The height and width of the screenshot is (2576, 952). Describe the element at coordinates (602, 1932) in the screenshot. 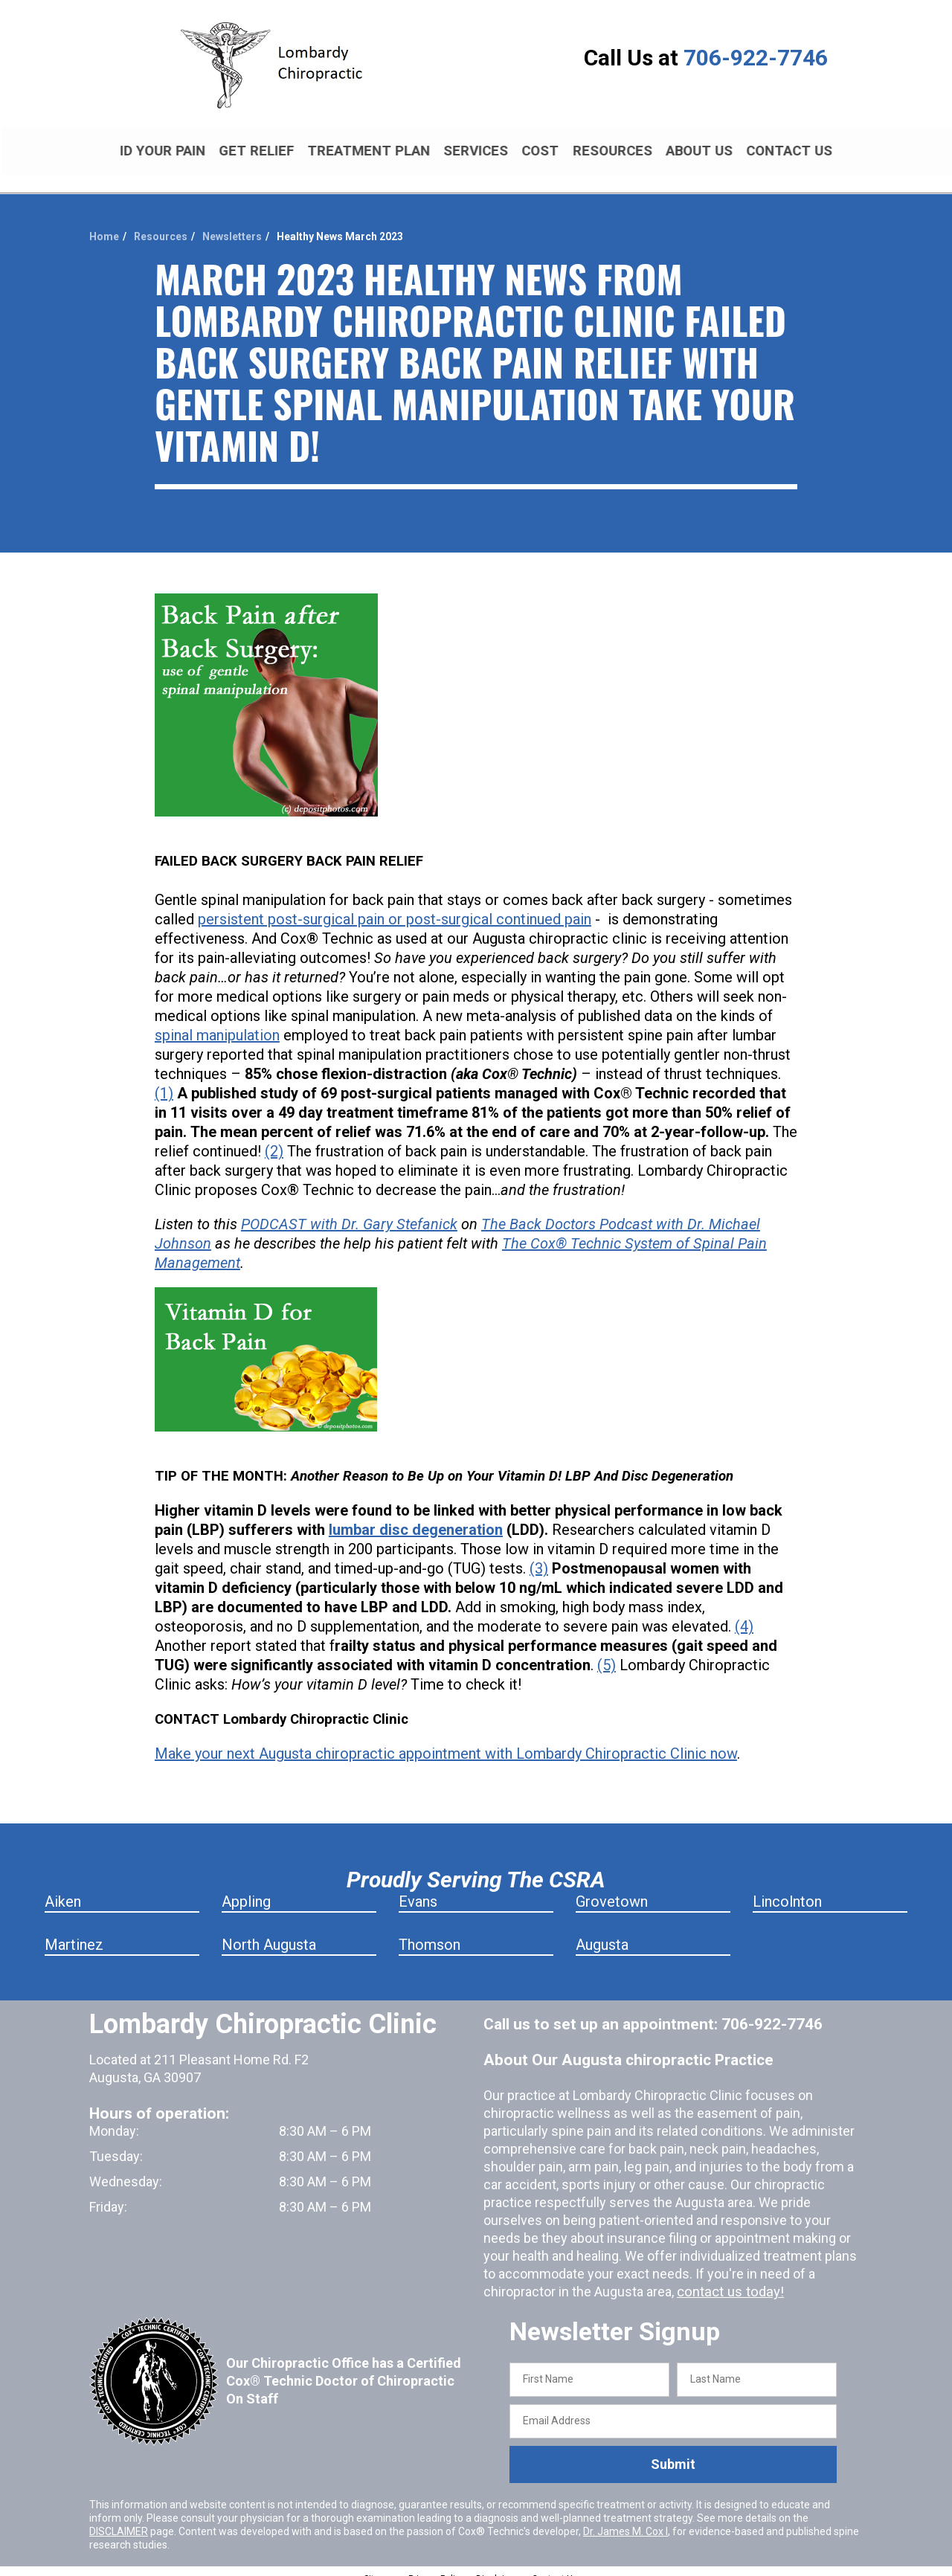

I see `Augusta` at that location.